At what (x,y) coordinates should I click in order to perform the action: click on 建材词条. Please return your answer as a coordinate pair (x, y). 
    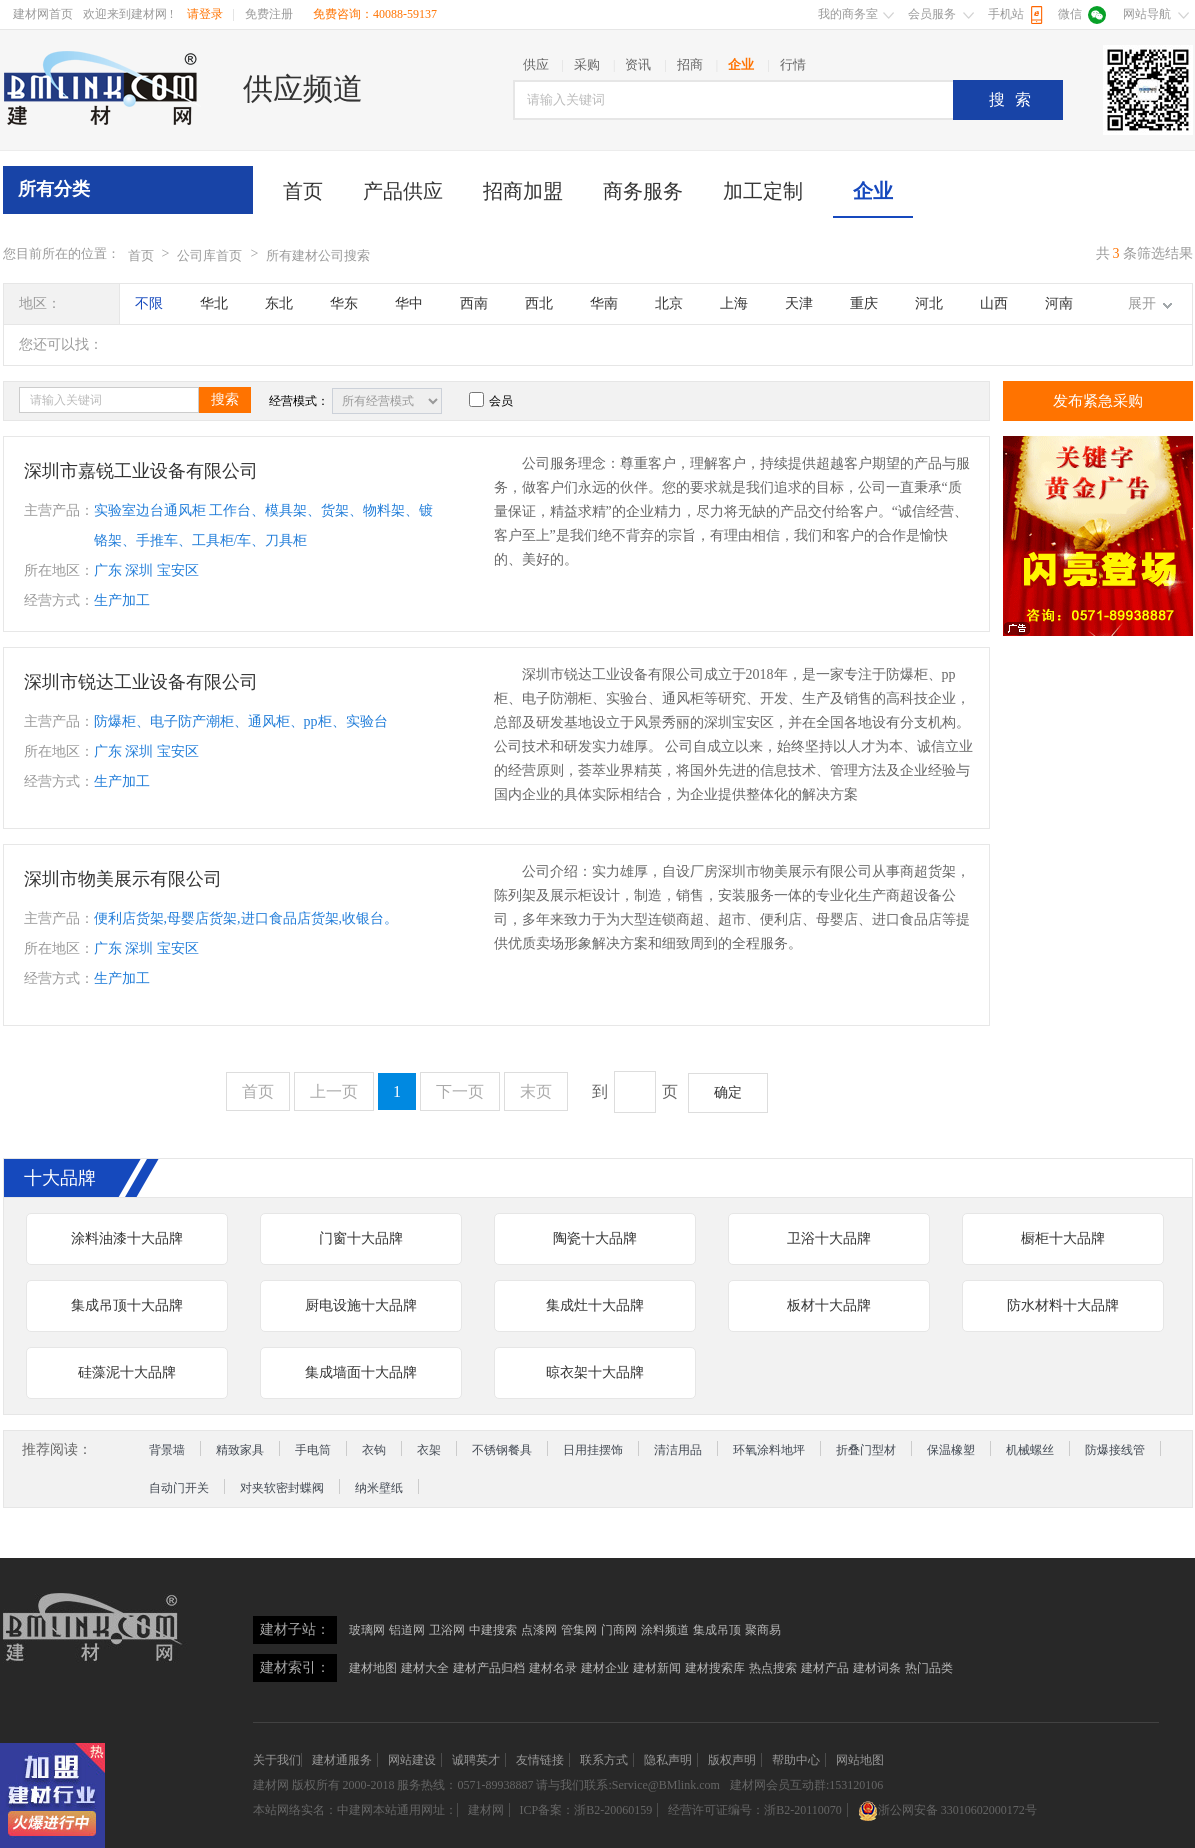
    Looking at the image, I should click on (877, 1668).